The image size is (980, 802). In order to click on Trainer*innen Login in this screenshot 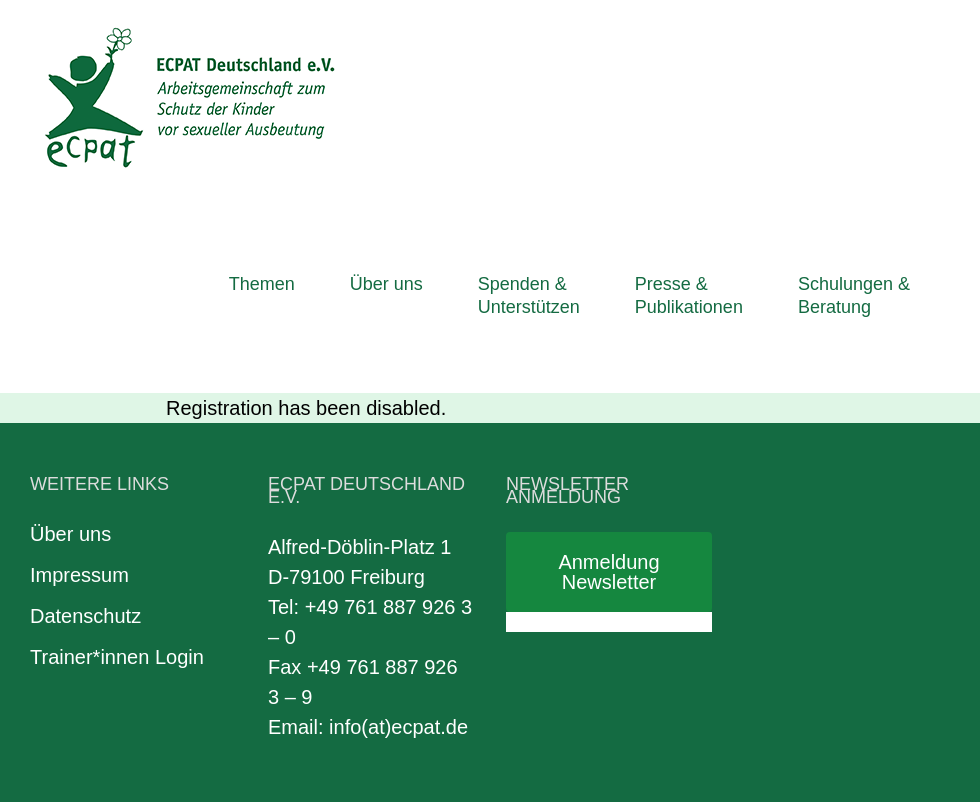, I will do `click(117, 657)`.